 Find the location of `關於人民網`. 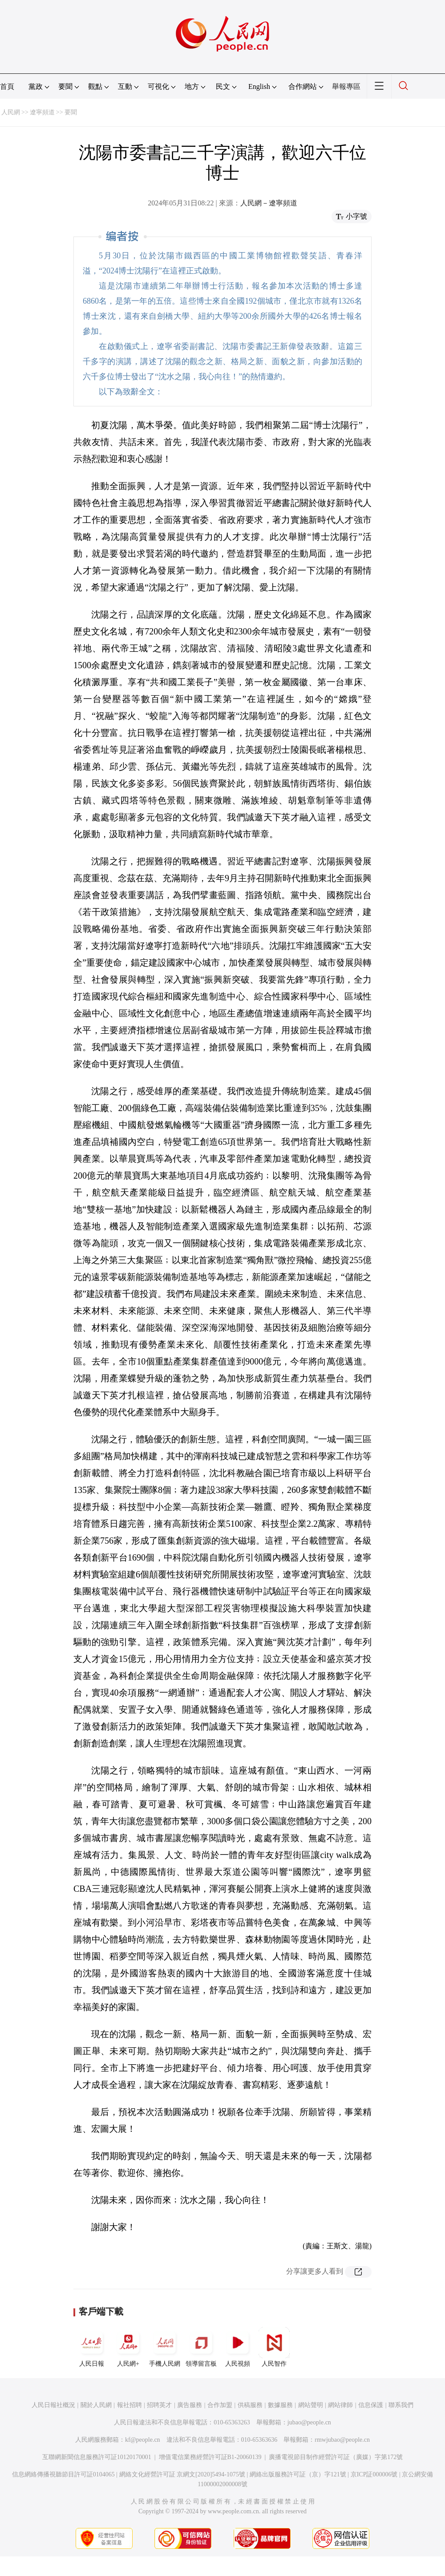

關於人民網 is located at coordinates (96, 2405).